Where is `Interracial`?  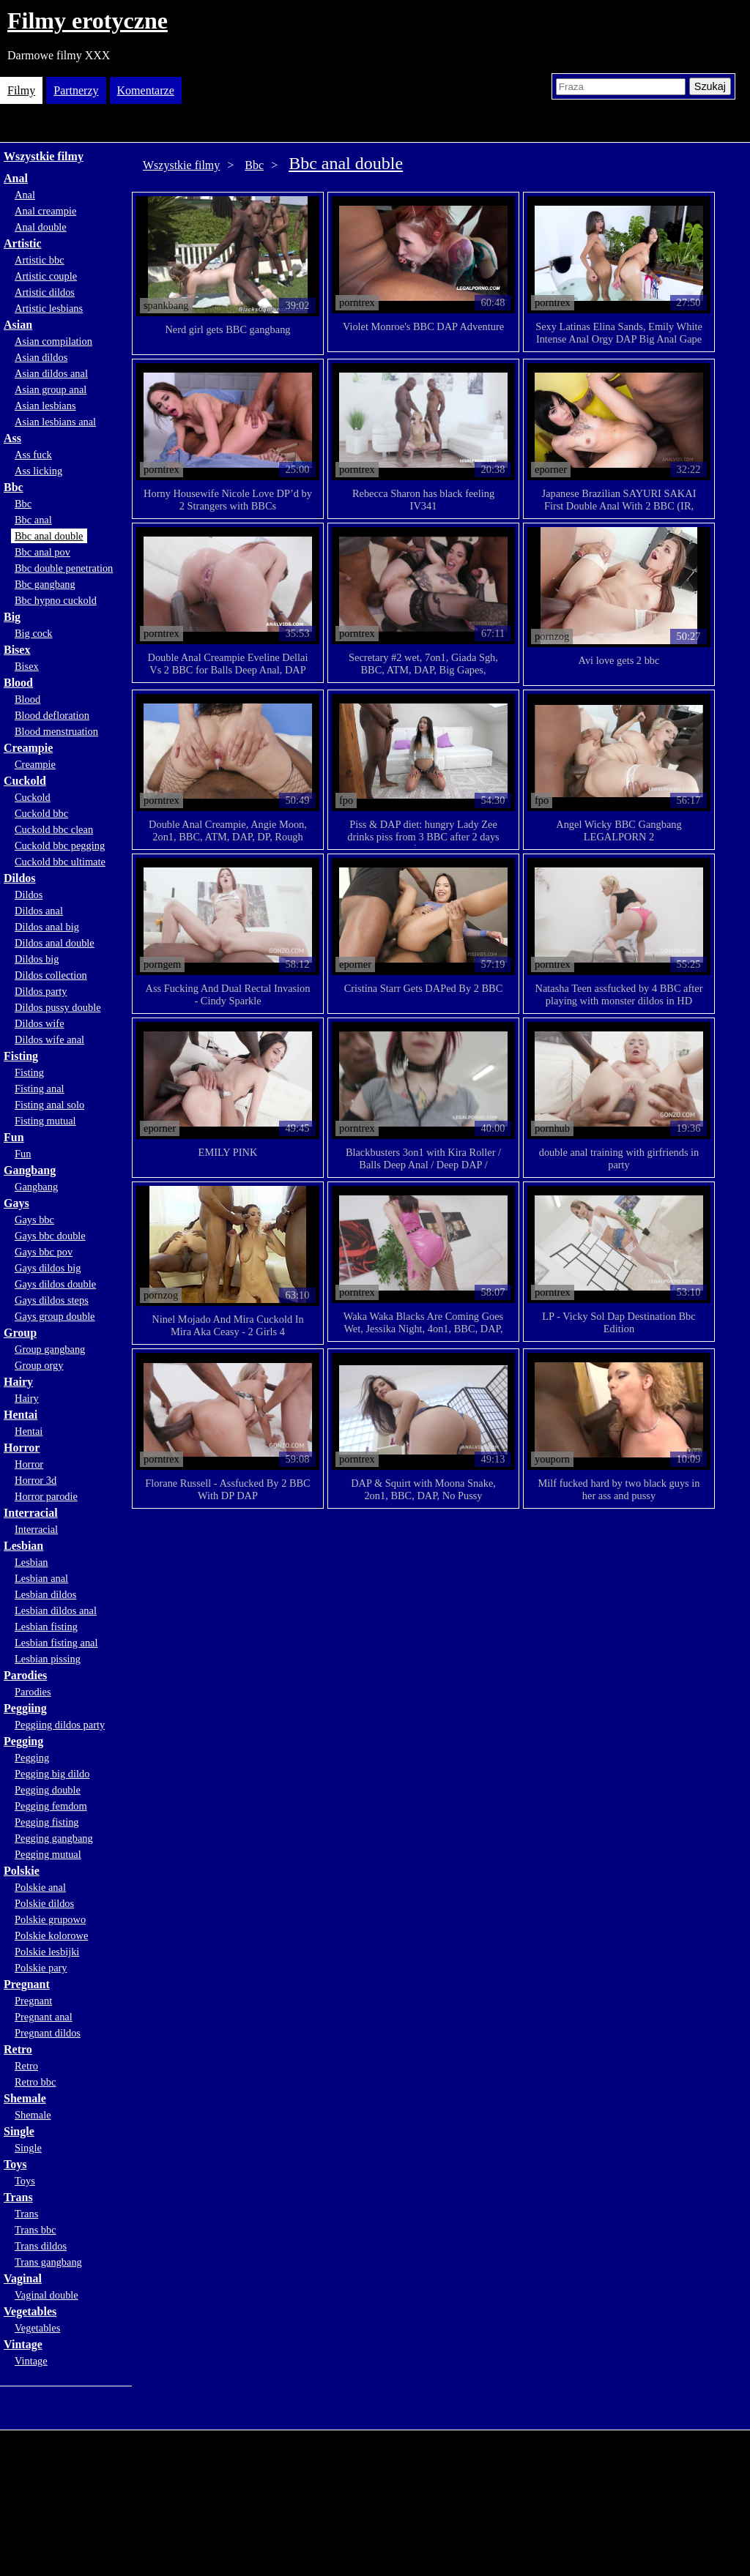 Interracial is located at coordinates (31, 1513).